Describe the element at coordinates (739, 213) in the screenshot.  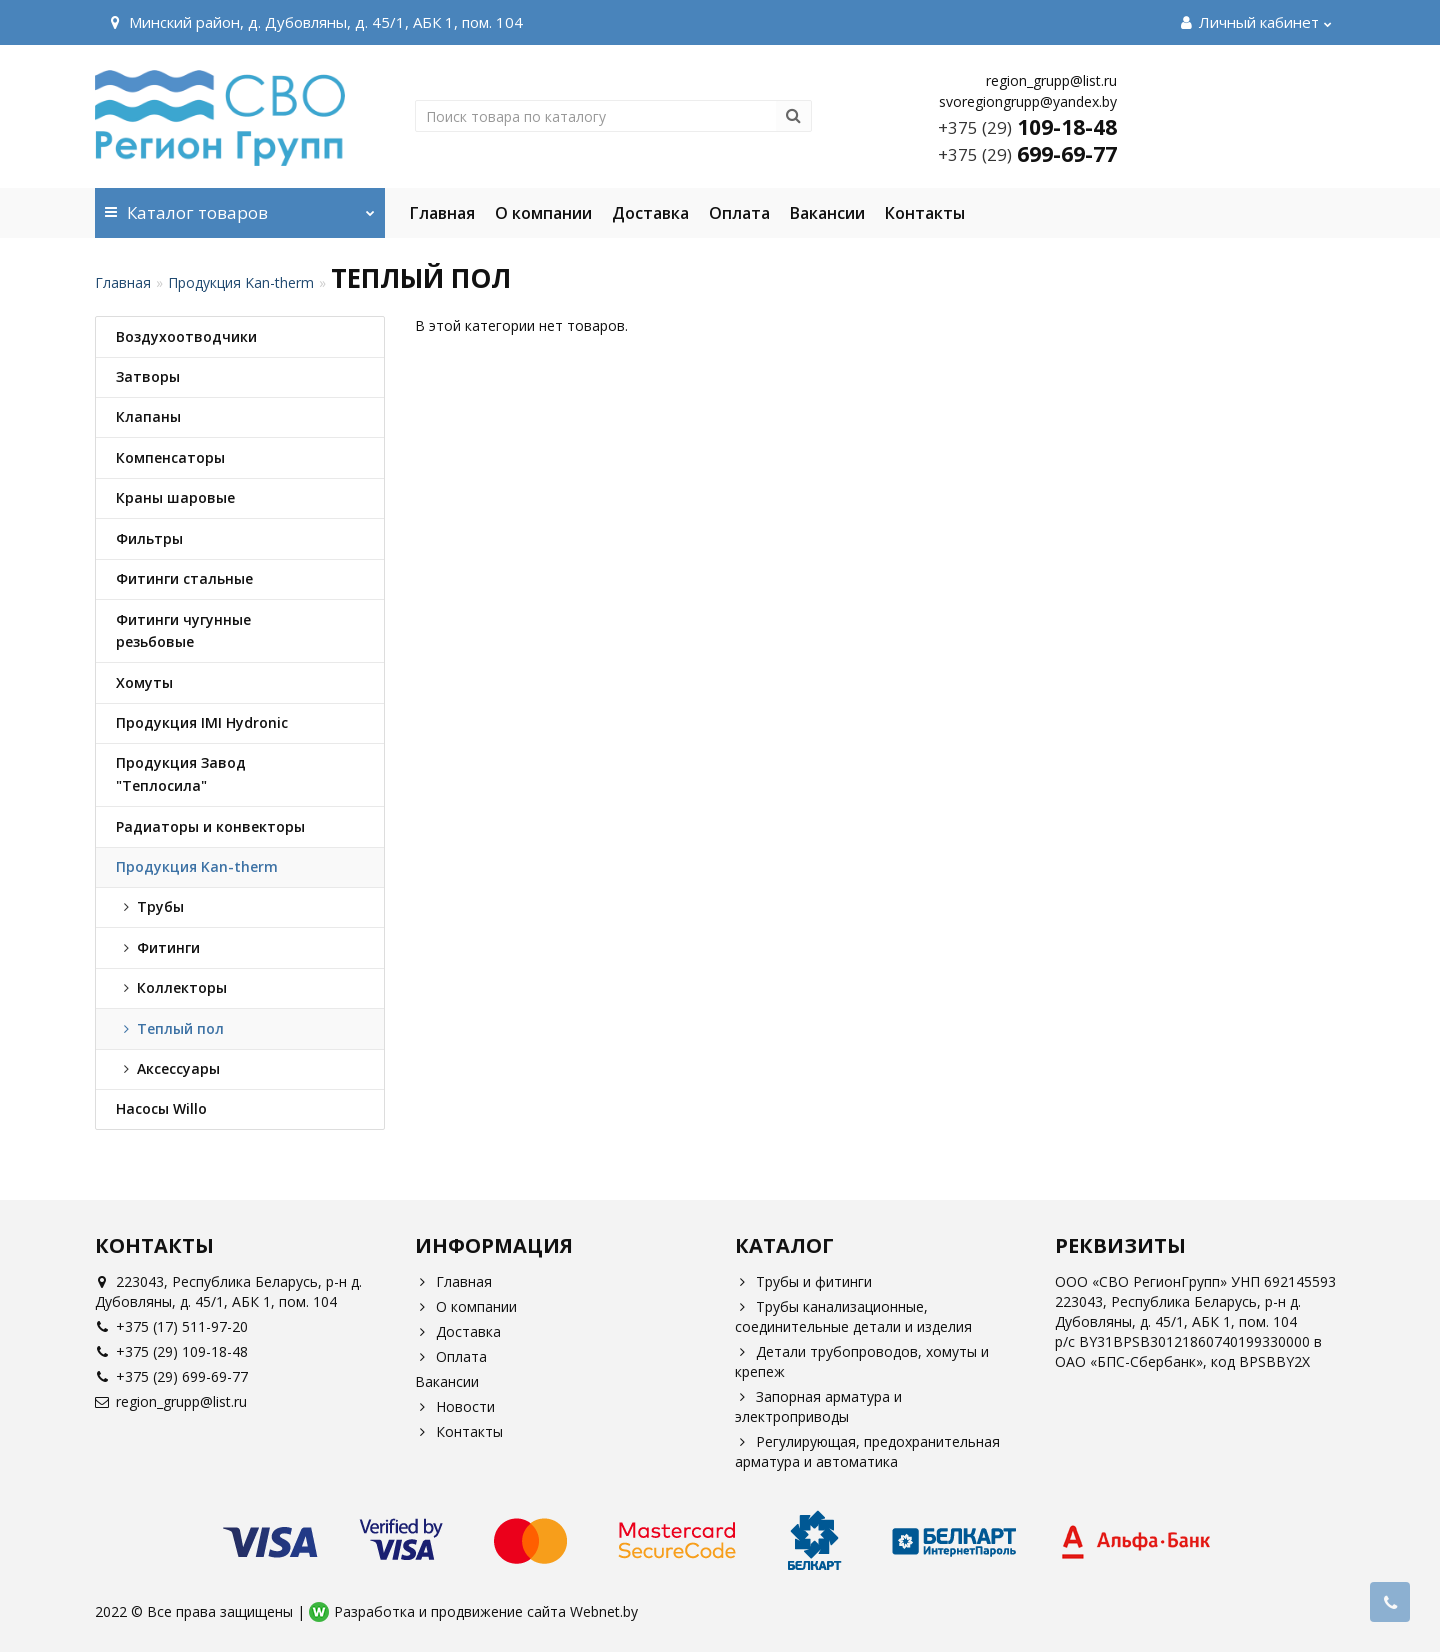
I see `Оплата` at that location.